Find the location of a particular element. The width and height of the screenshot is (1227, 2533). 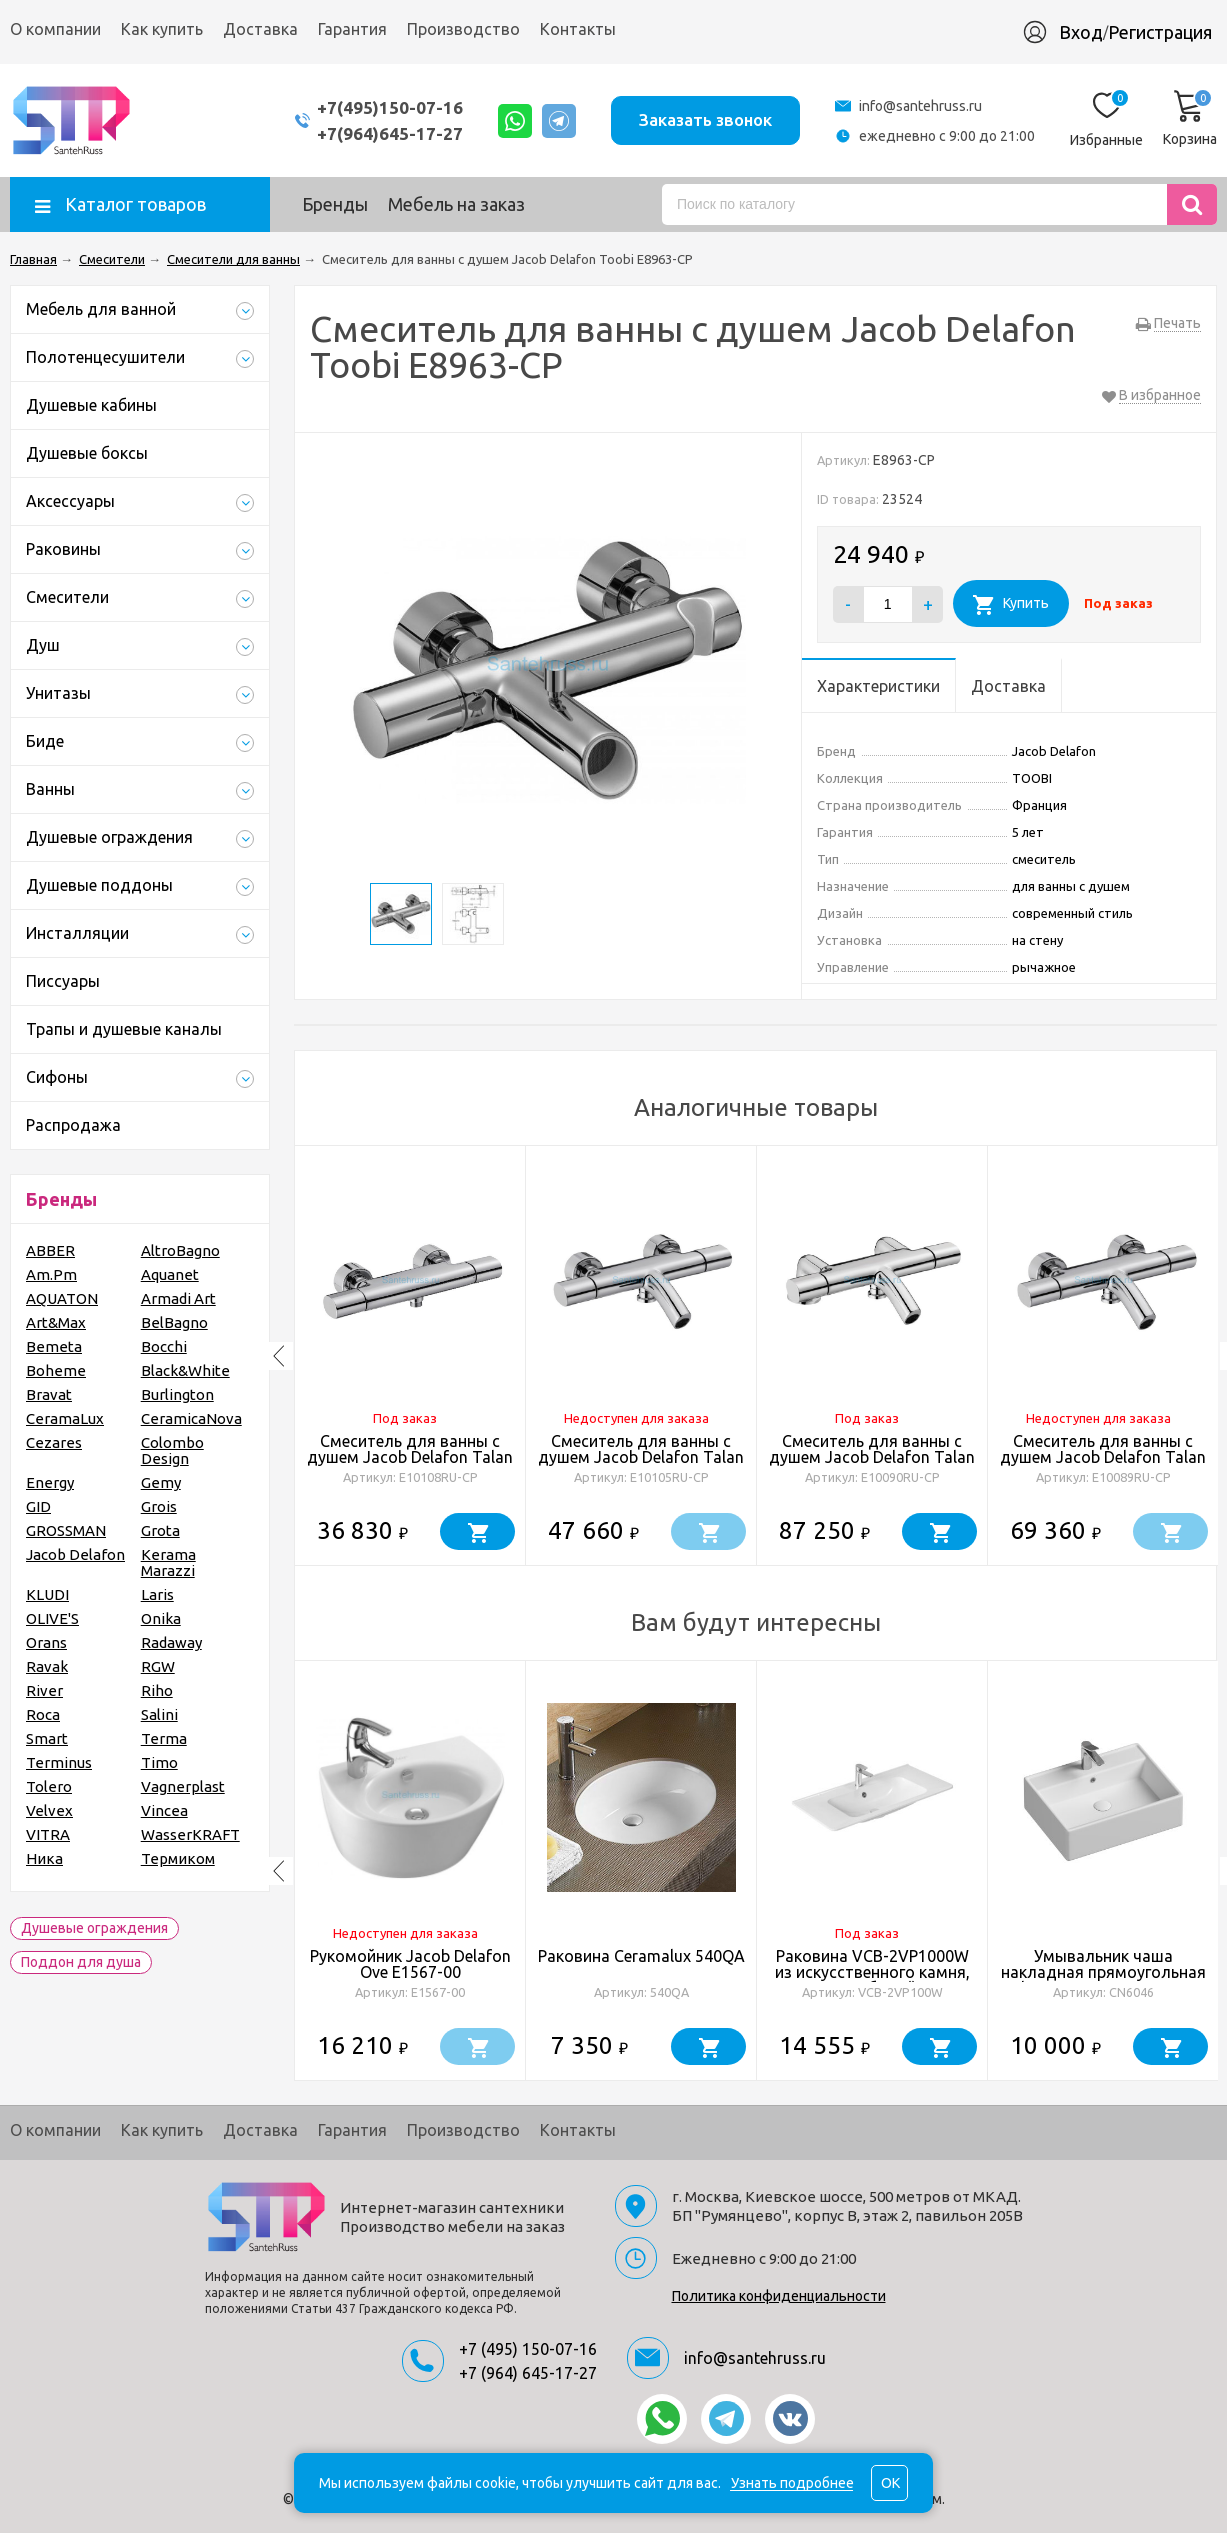

[option] is located at coordinates (410, 1356).